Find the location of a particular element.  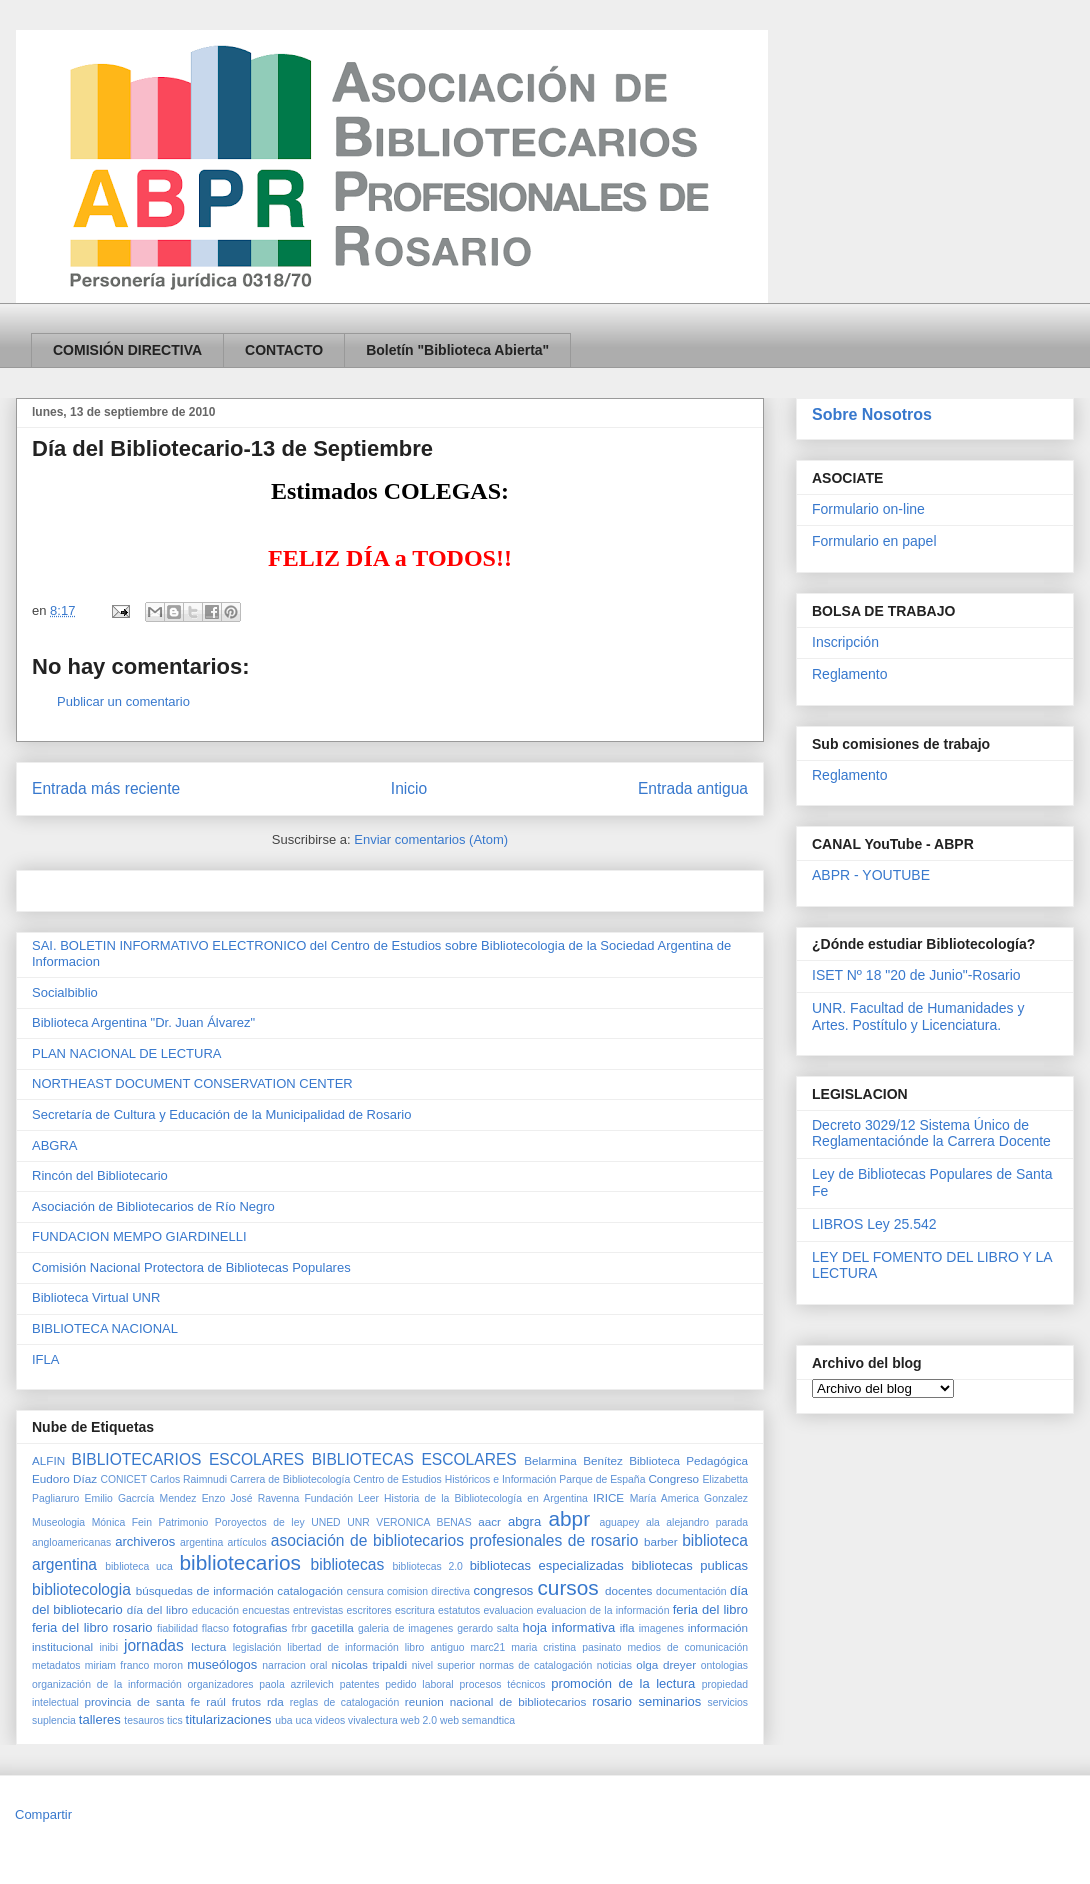

servicios is located at coordinates (728, 1702).